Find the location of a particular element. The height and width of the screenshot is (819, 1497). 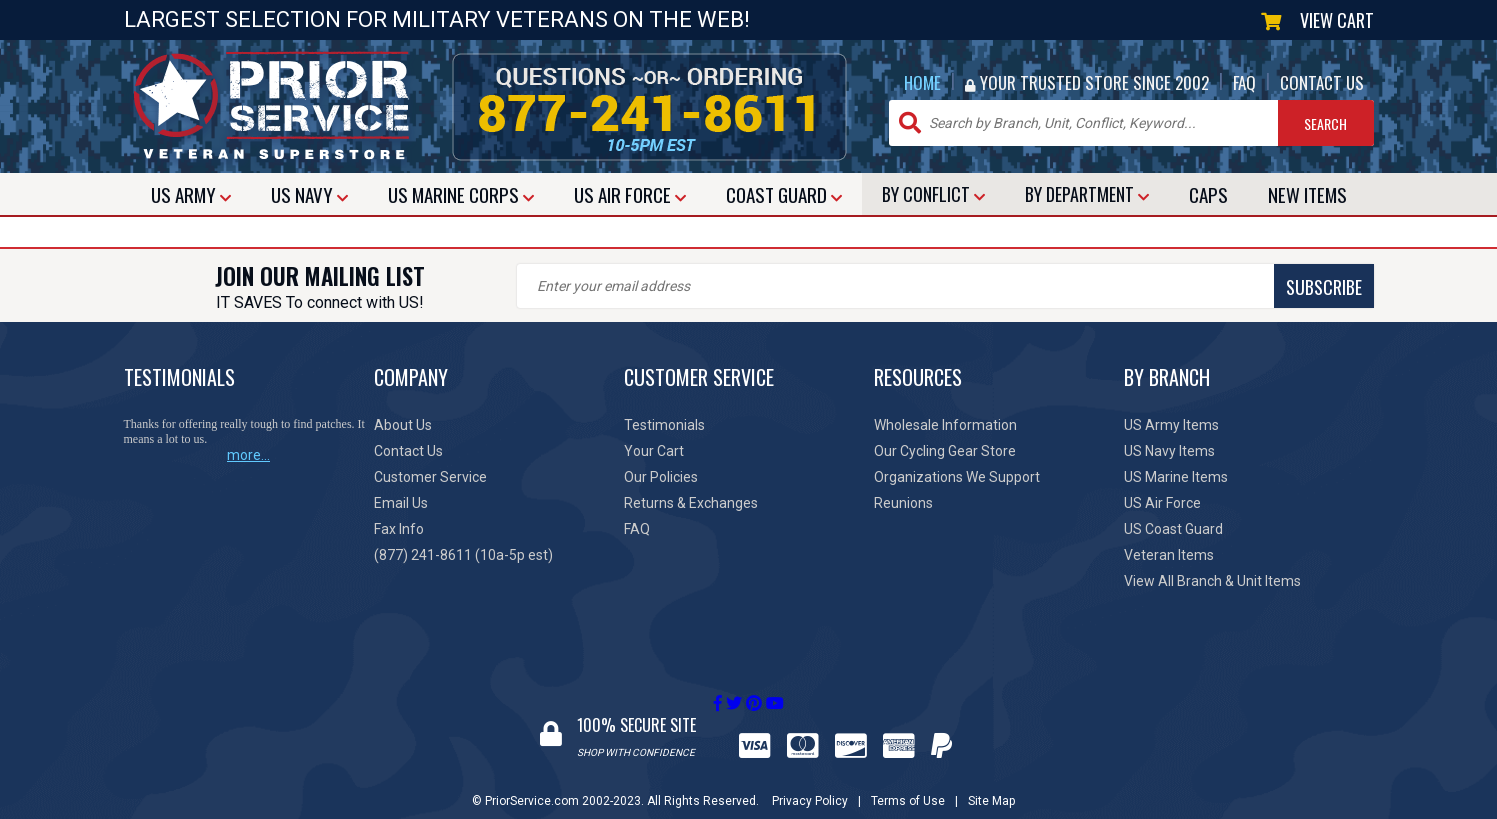

NAVY is located at coordinates (309, 194).